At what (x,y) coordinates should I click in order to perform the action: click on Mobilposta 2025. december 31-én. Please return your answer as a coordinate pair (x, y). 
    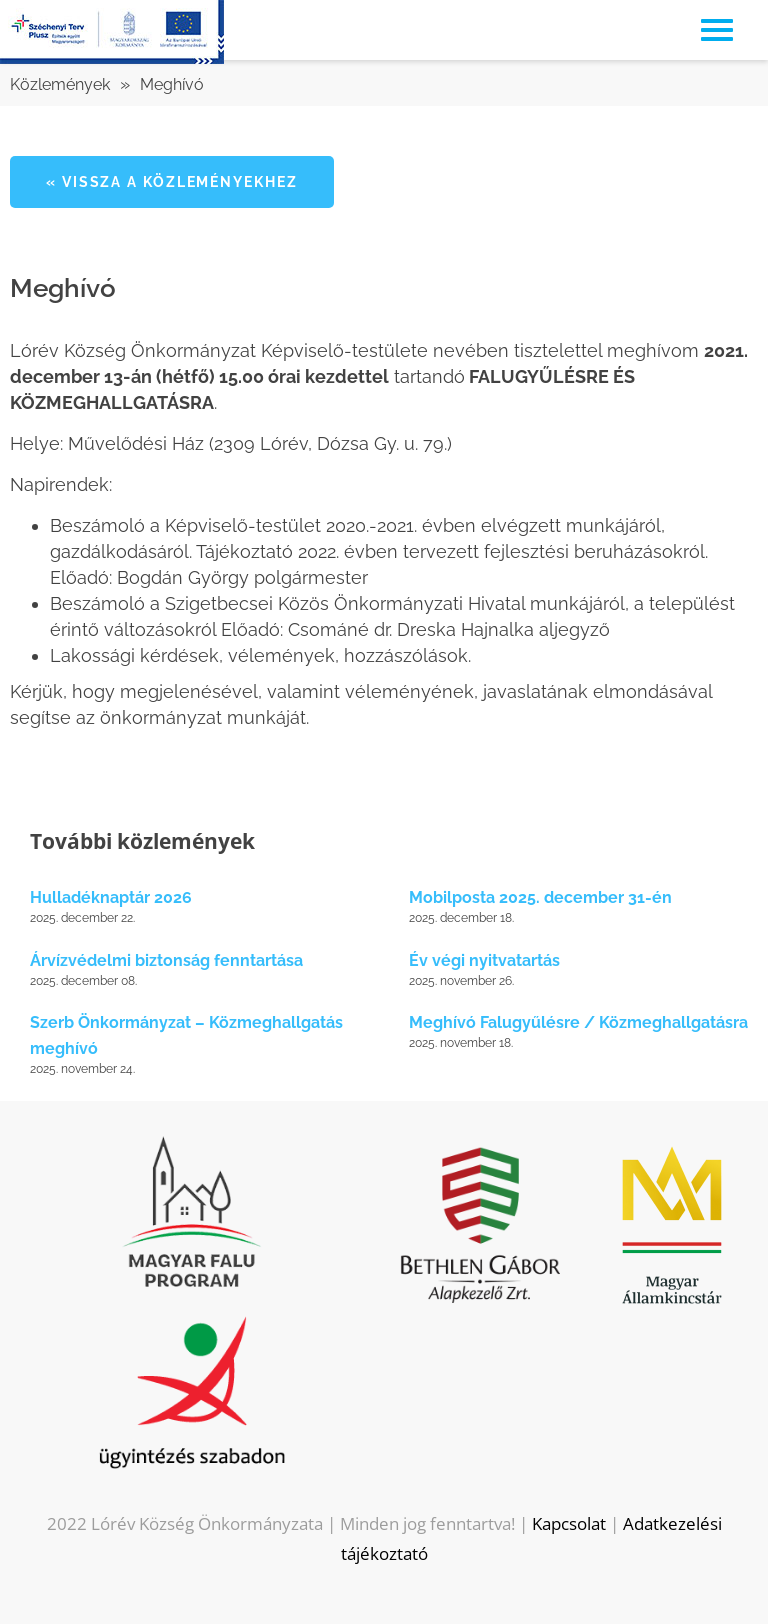
    Looking at the image, I should click on (540, 897).